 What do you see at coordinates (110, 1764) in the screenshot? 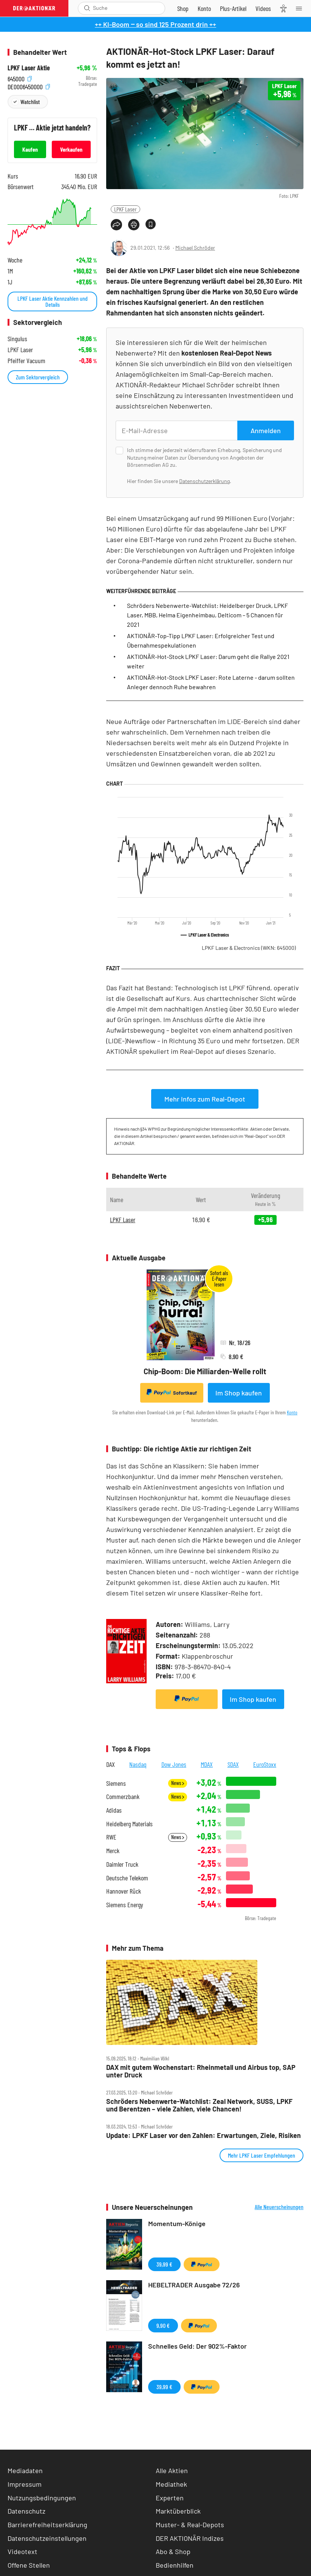
I see `DAX` at bounding box center [110, 1764].